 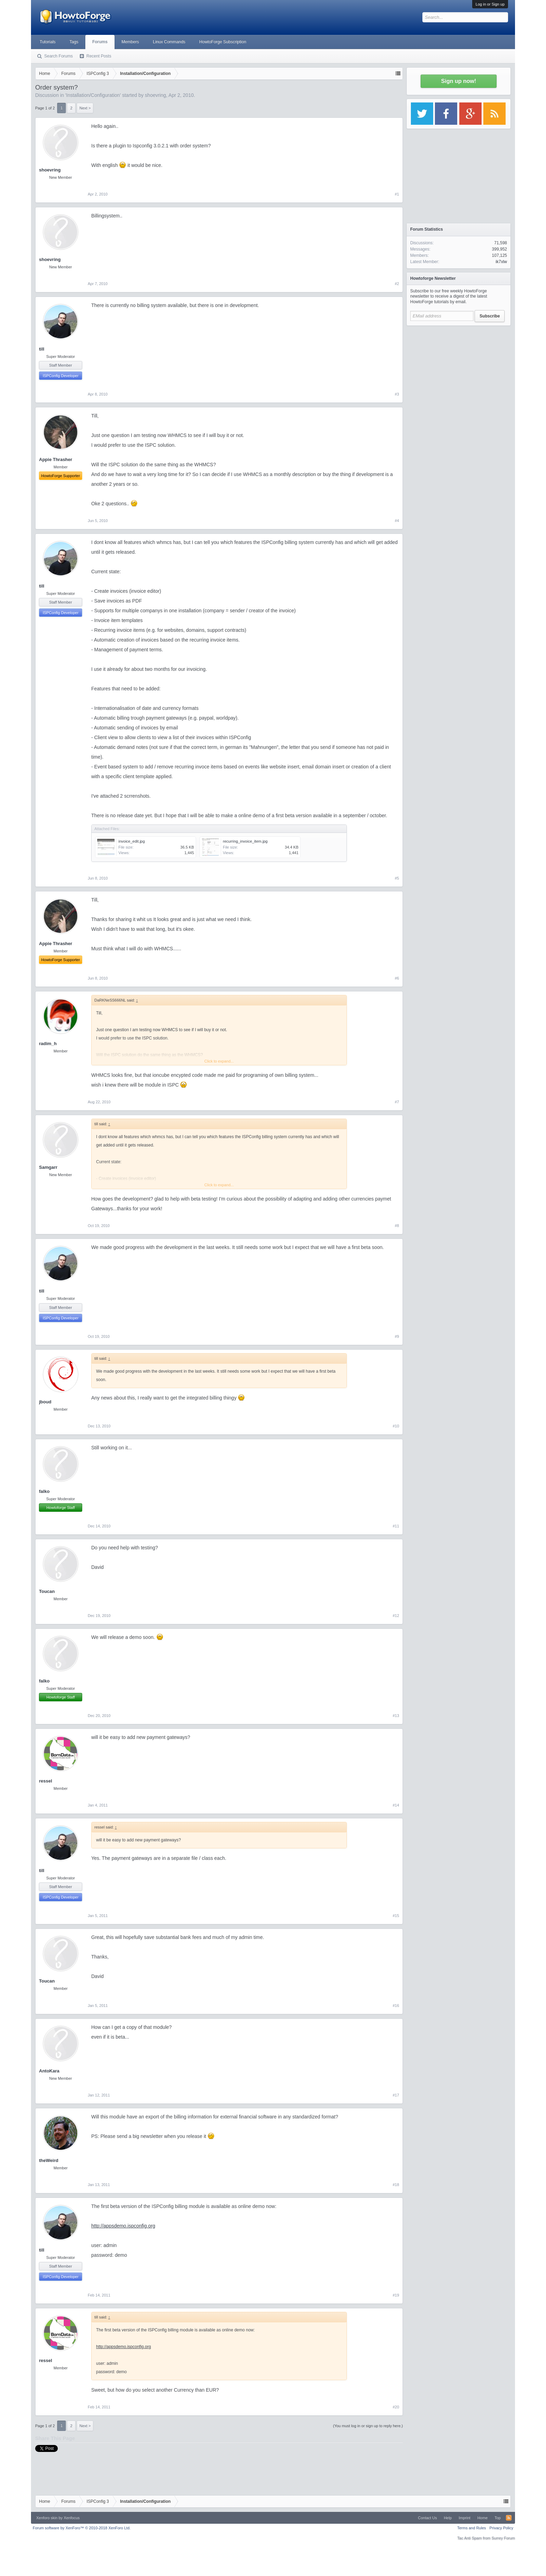 I want to click on Top, so click(x=497, y=2518).